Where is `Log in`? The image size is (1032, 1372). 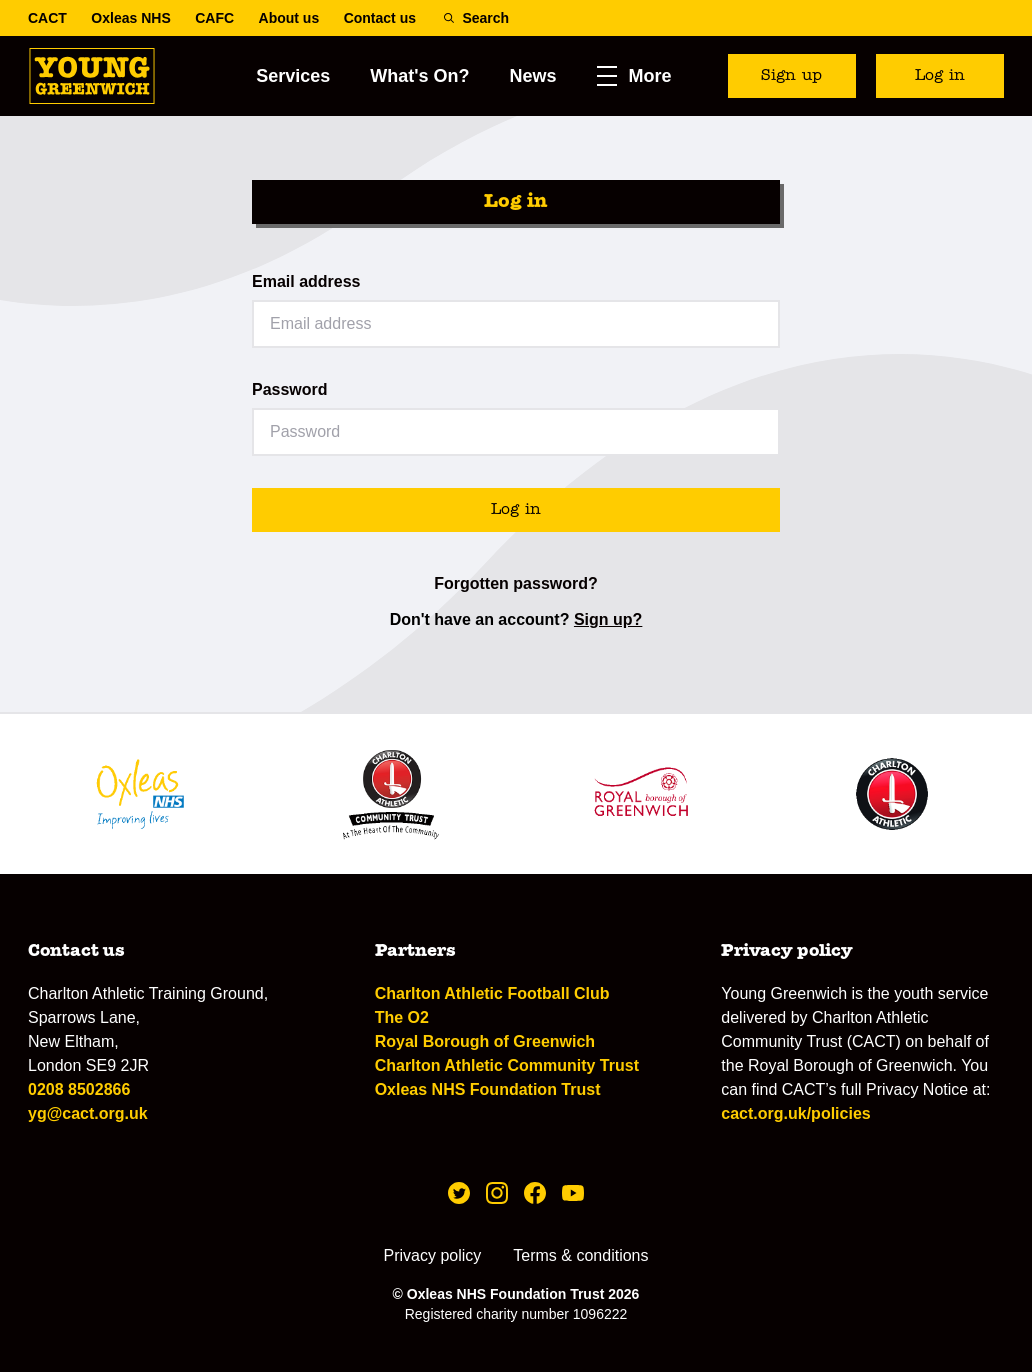 Log in is located at coordinates (940, 76).